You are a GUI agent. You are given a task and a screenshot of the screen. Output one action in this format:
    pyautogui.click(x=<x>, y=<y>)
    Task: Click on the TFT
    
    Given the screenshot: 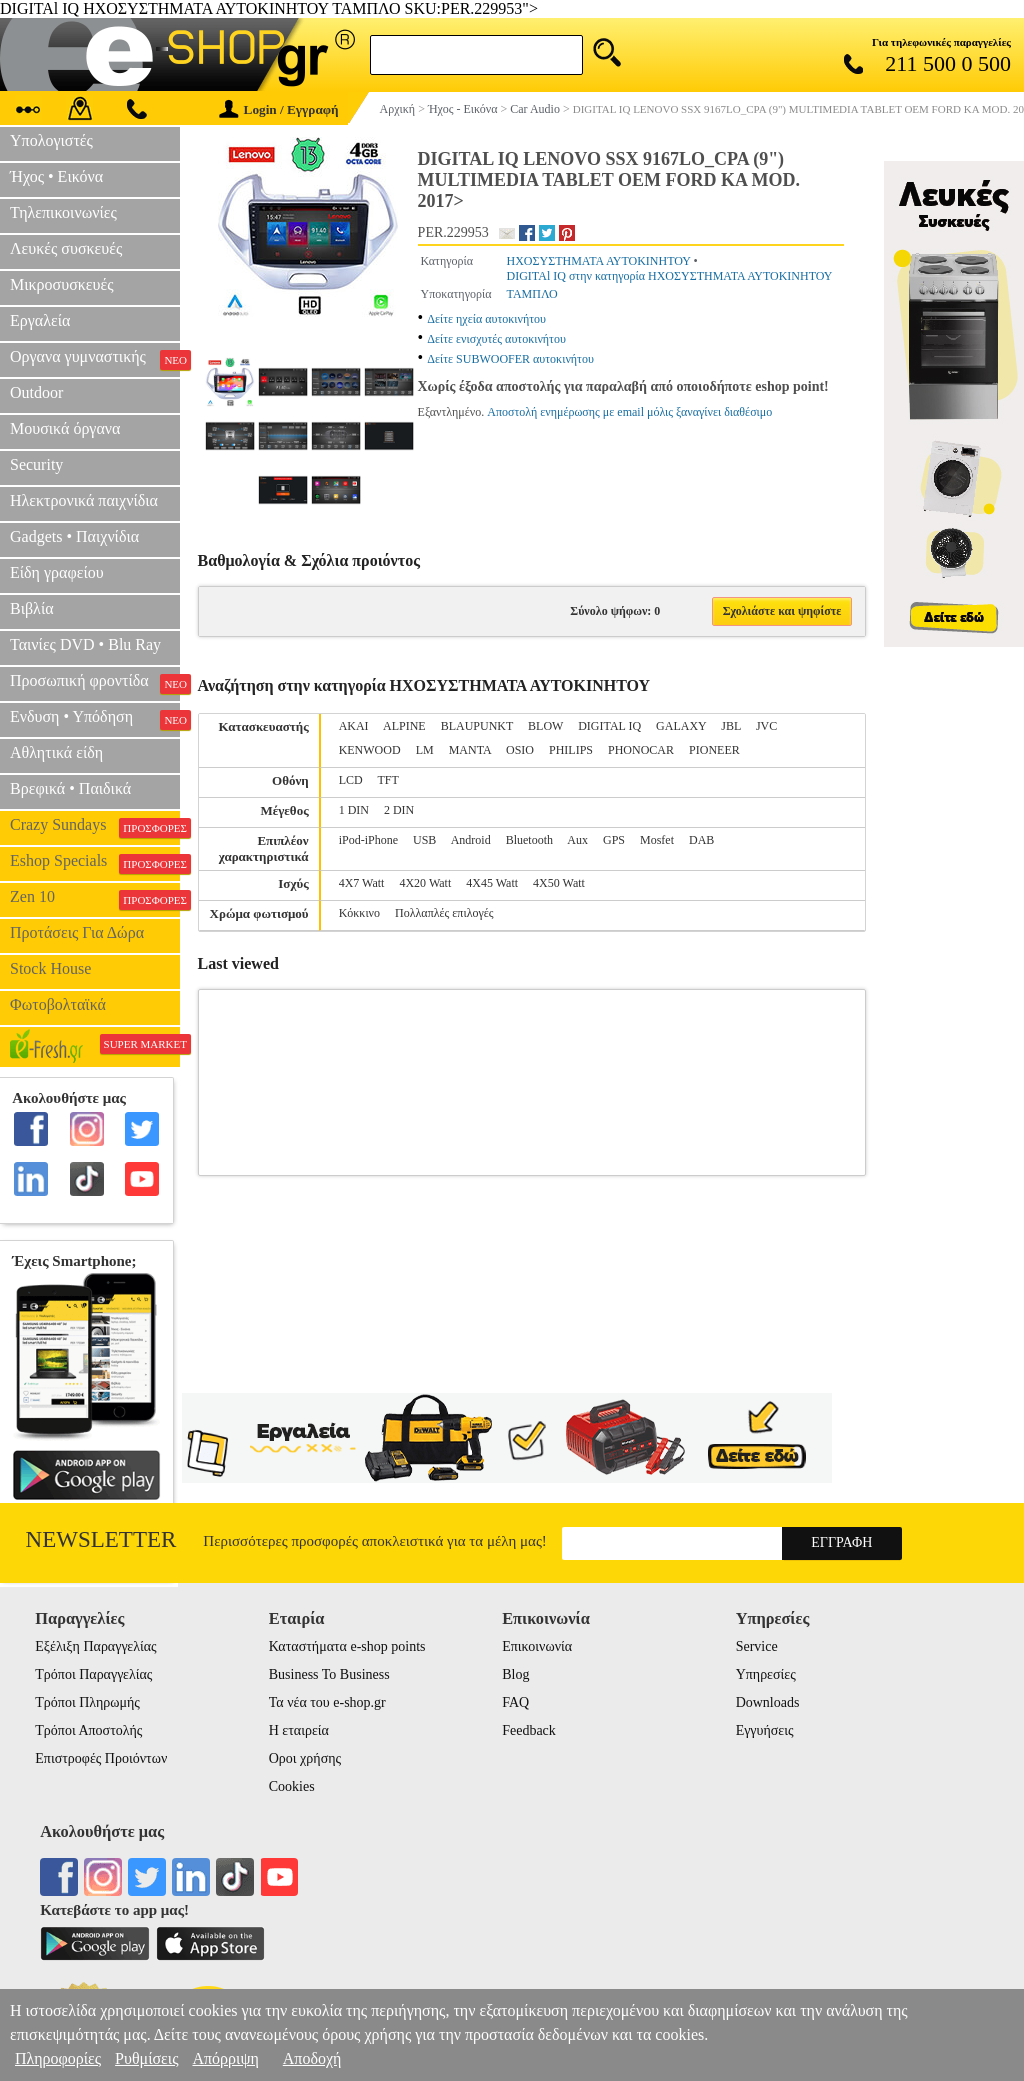 What is the action you would take?
    pyautogui.click(x=387, y=780)
    